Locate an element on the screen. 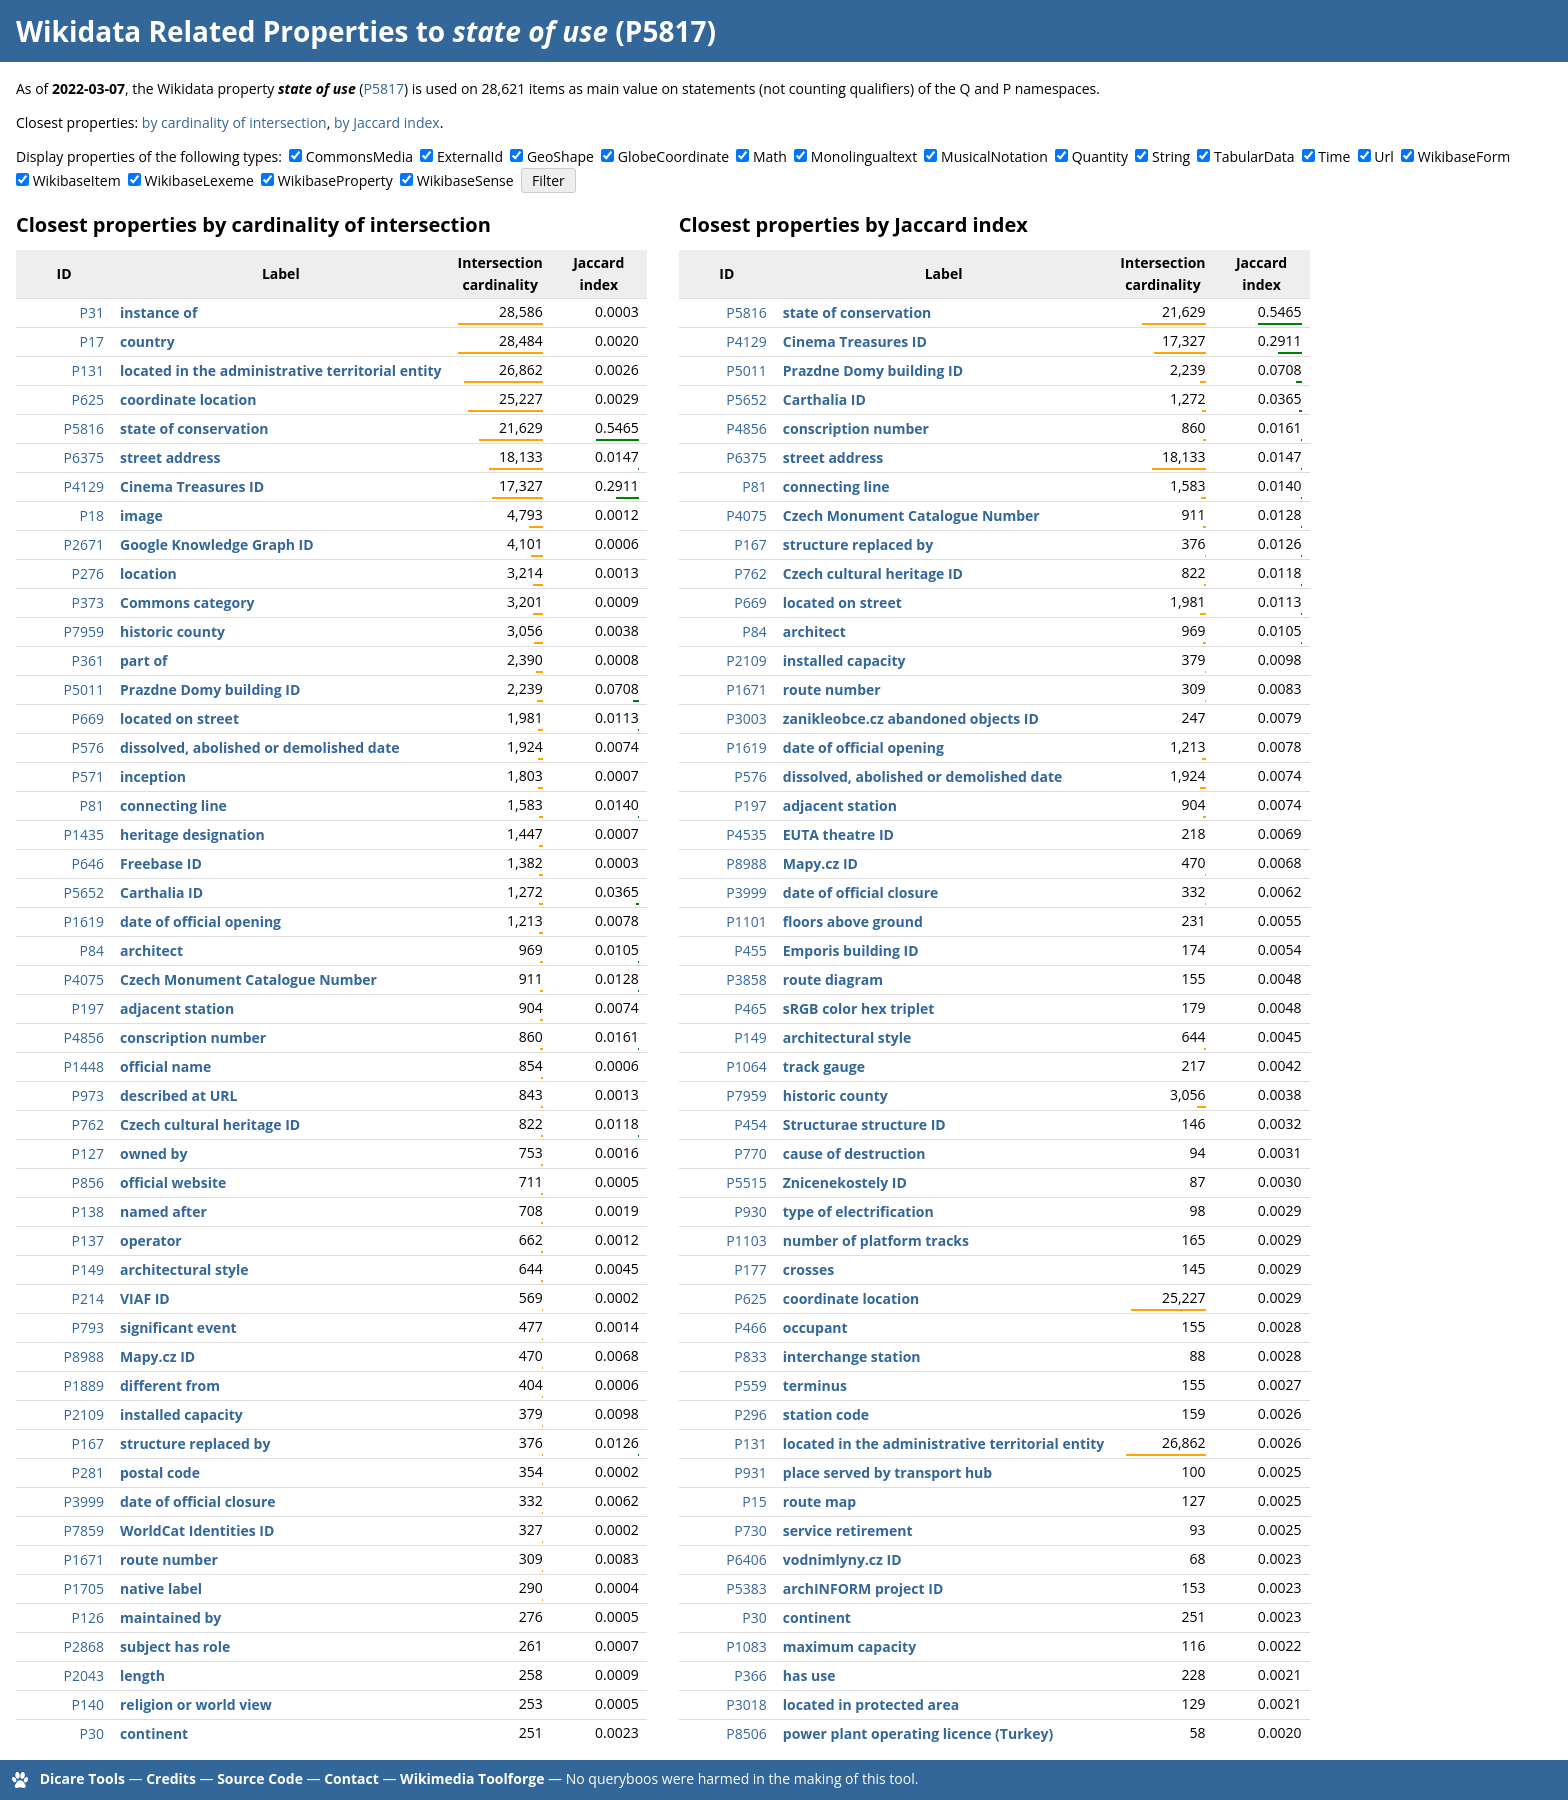 The image size is (1568, 1800). P833 is located at coordinates (750, 1356).